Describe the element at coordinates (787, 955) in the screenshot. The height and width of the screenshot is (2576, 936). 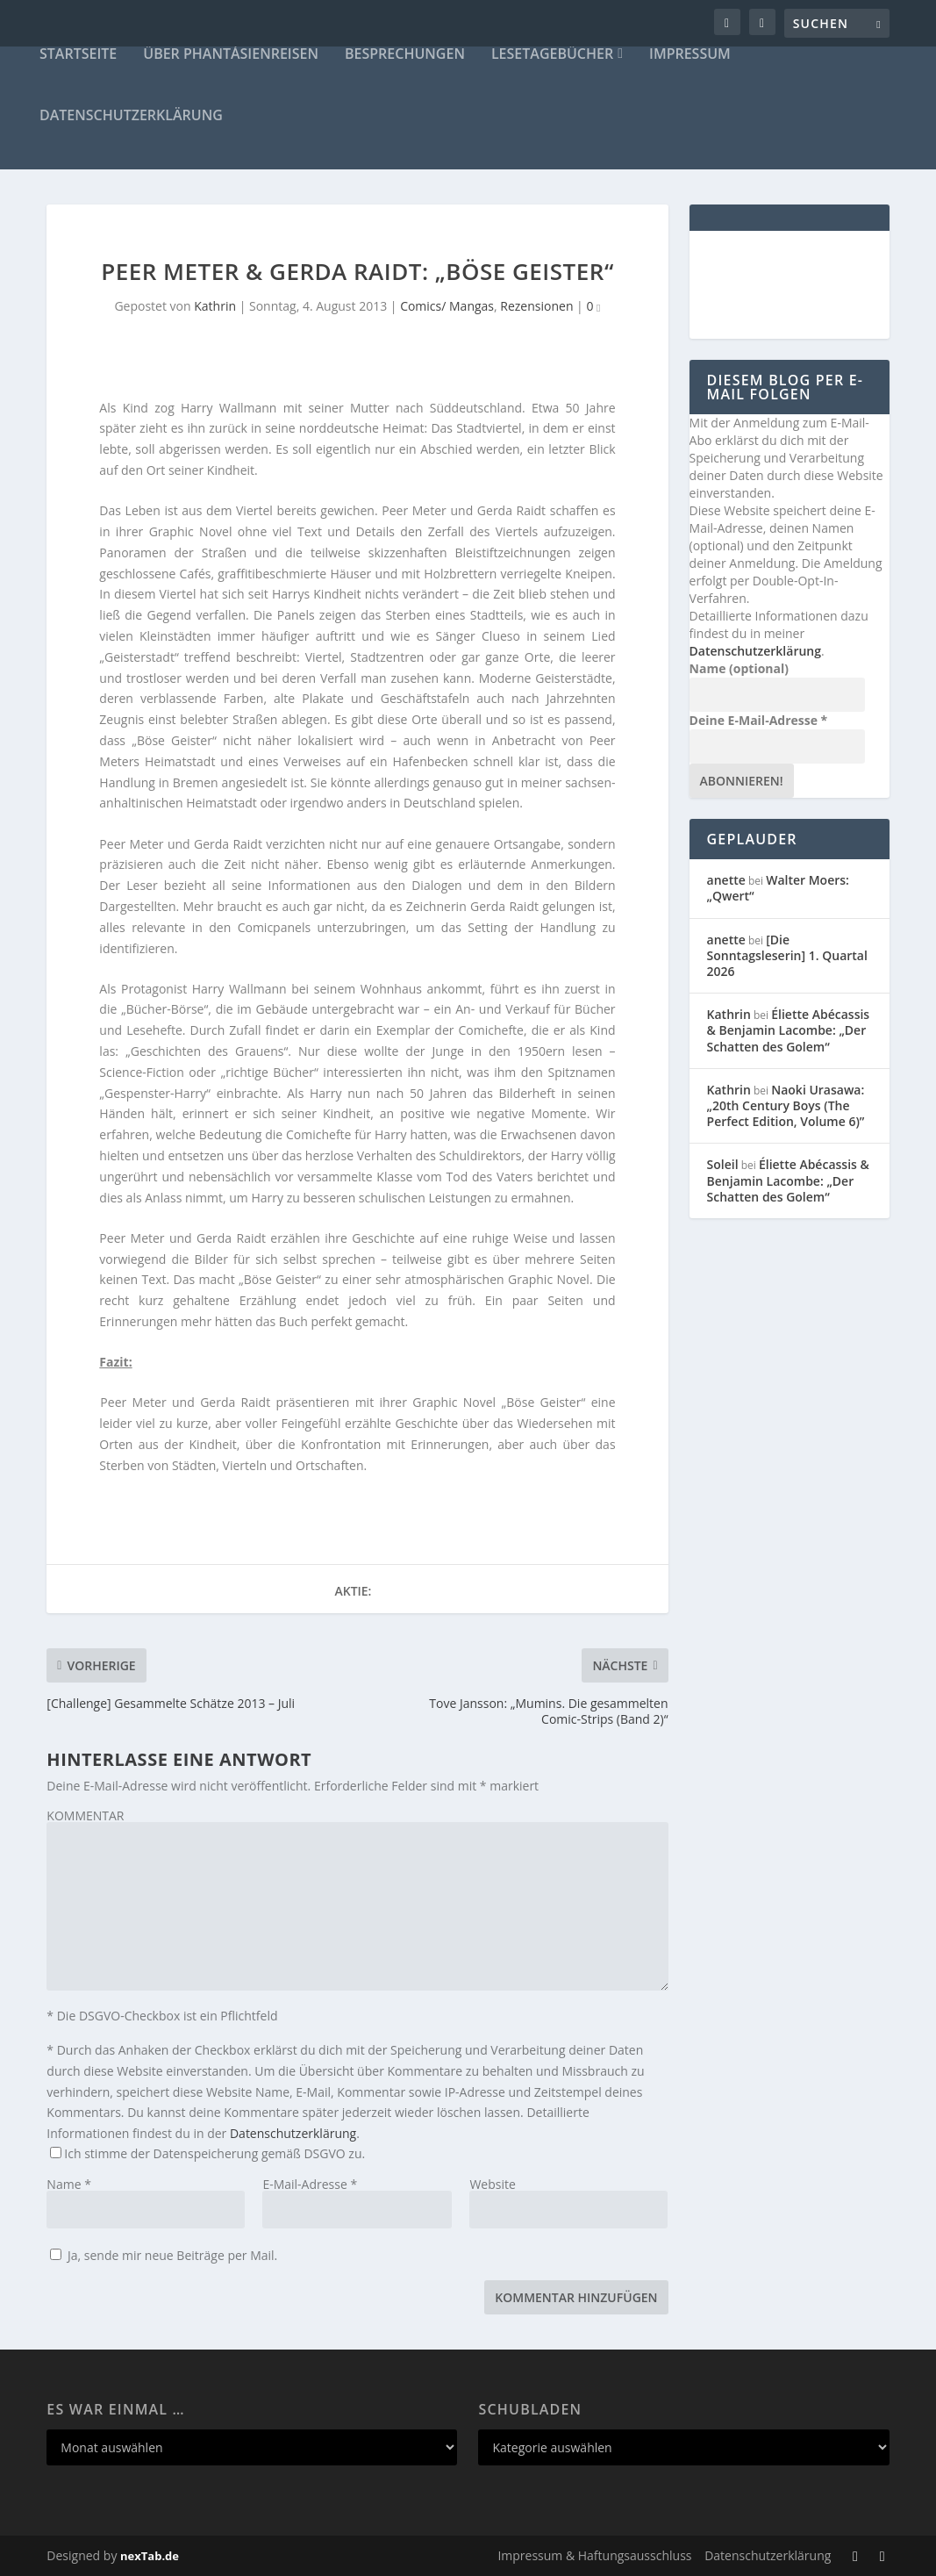
I see `[Die Sonntagsleserin] 1. Quartal 2026` at that location.